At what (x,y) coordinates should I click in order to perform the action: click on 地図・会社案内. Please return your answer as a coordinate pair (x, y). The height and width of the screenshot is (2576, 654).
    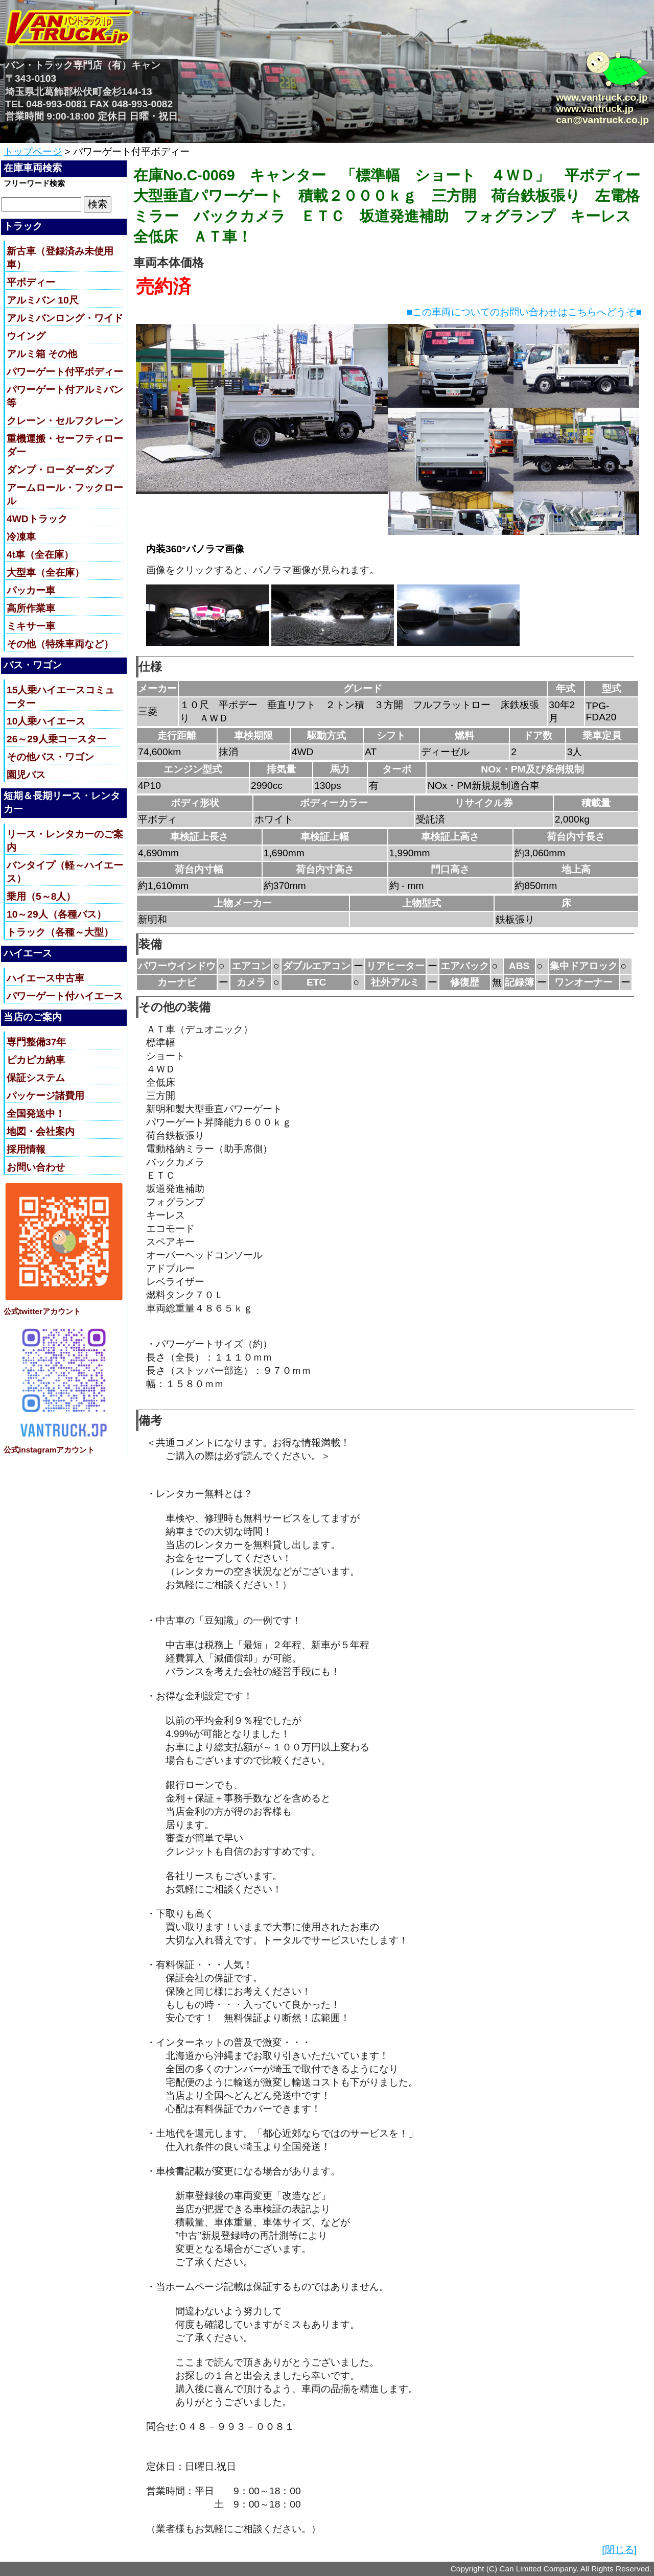
    Looking at the image, I should click on (41, 1131).